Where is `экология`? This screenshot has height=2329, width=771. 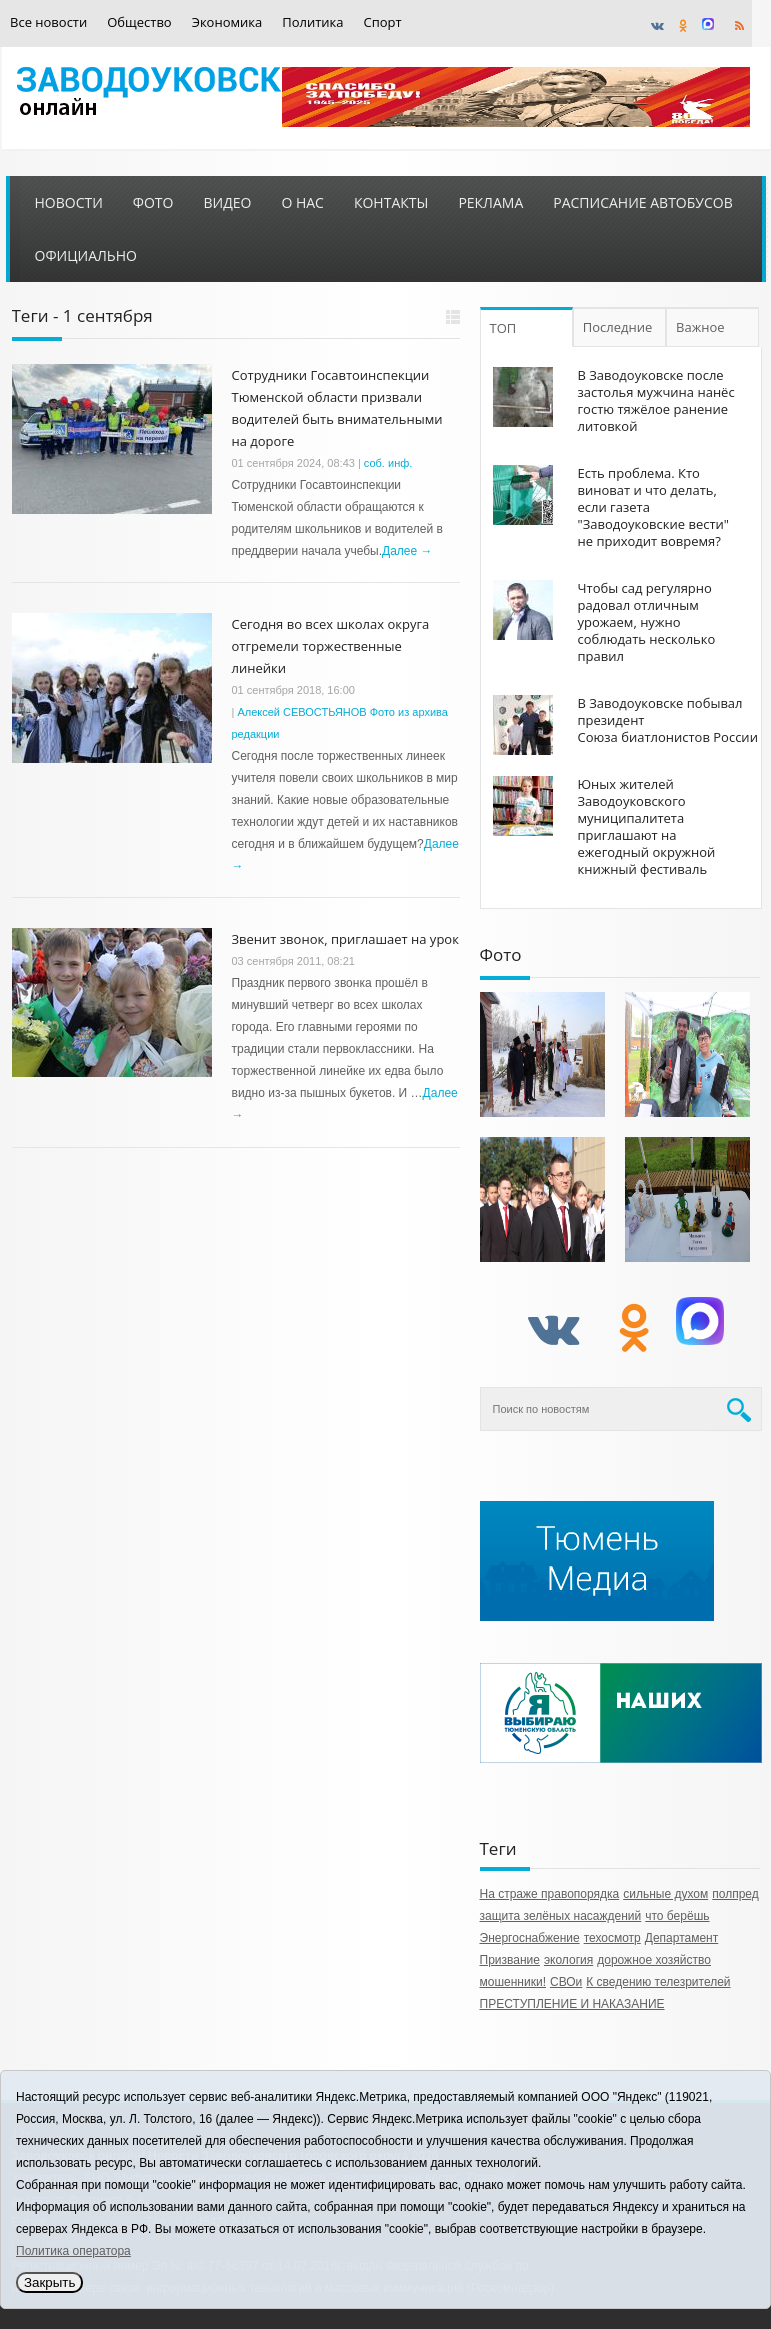
экология is located at coordinates (568, 1960).